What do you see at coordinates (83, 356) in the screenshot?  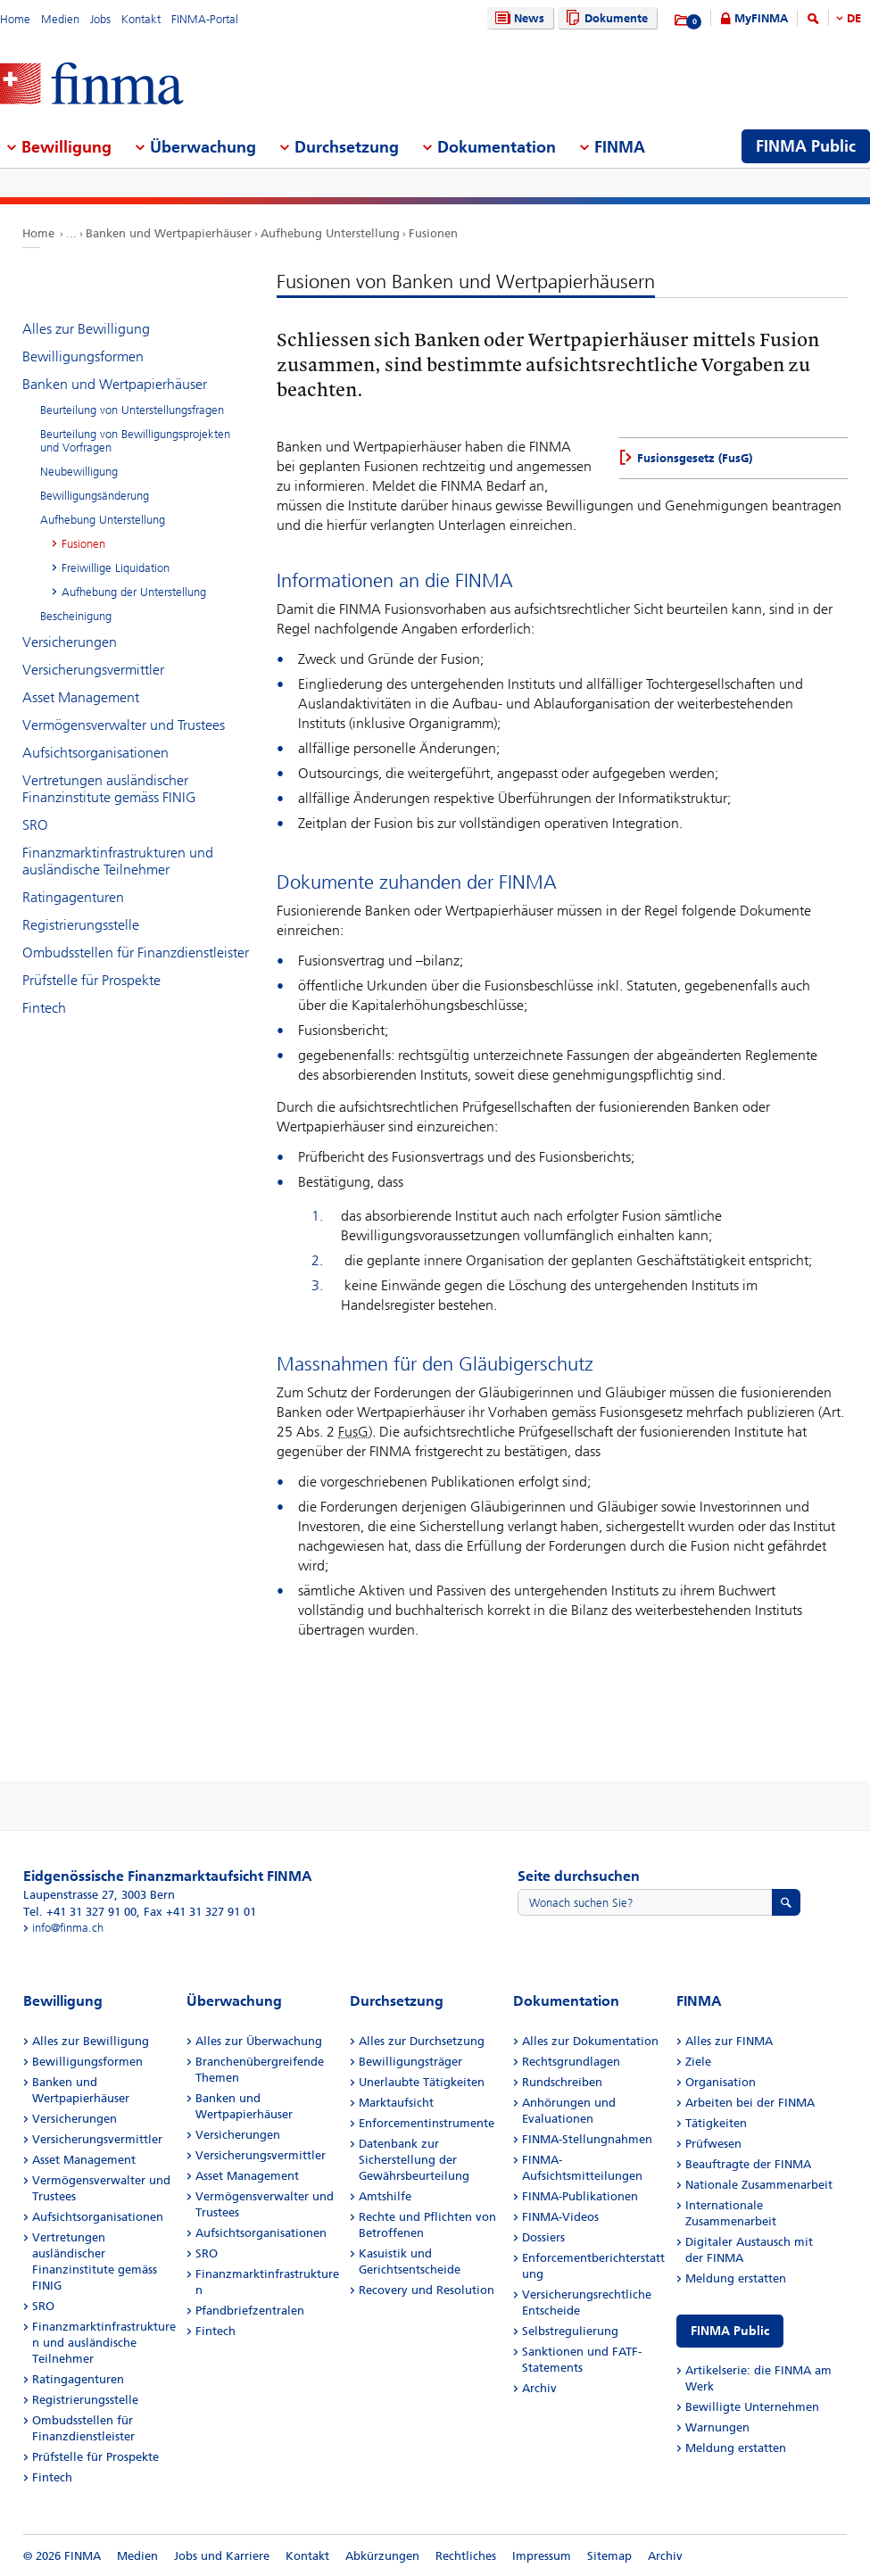 I see `Bewilligungsformen` at bounding box center [83, 356].